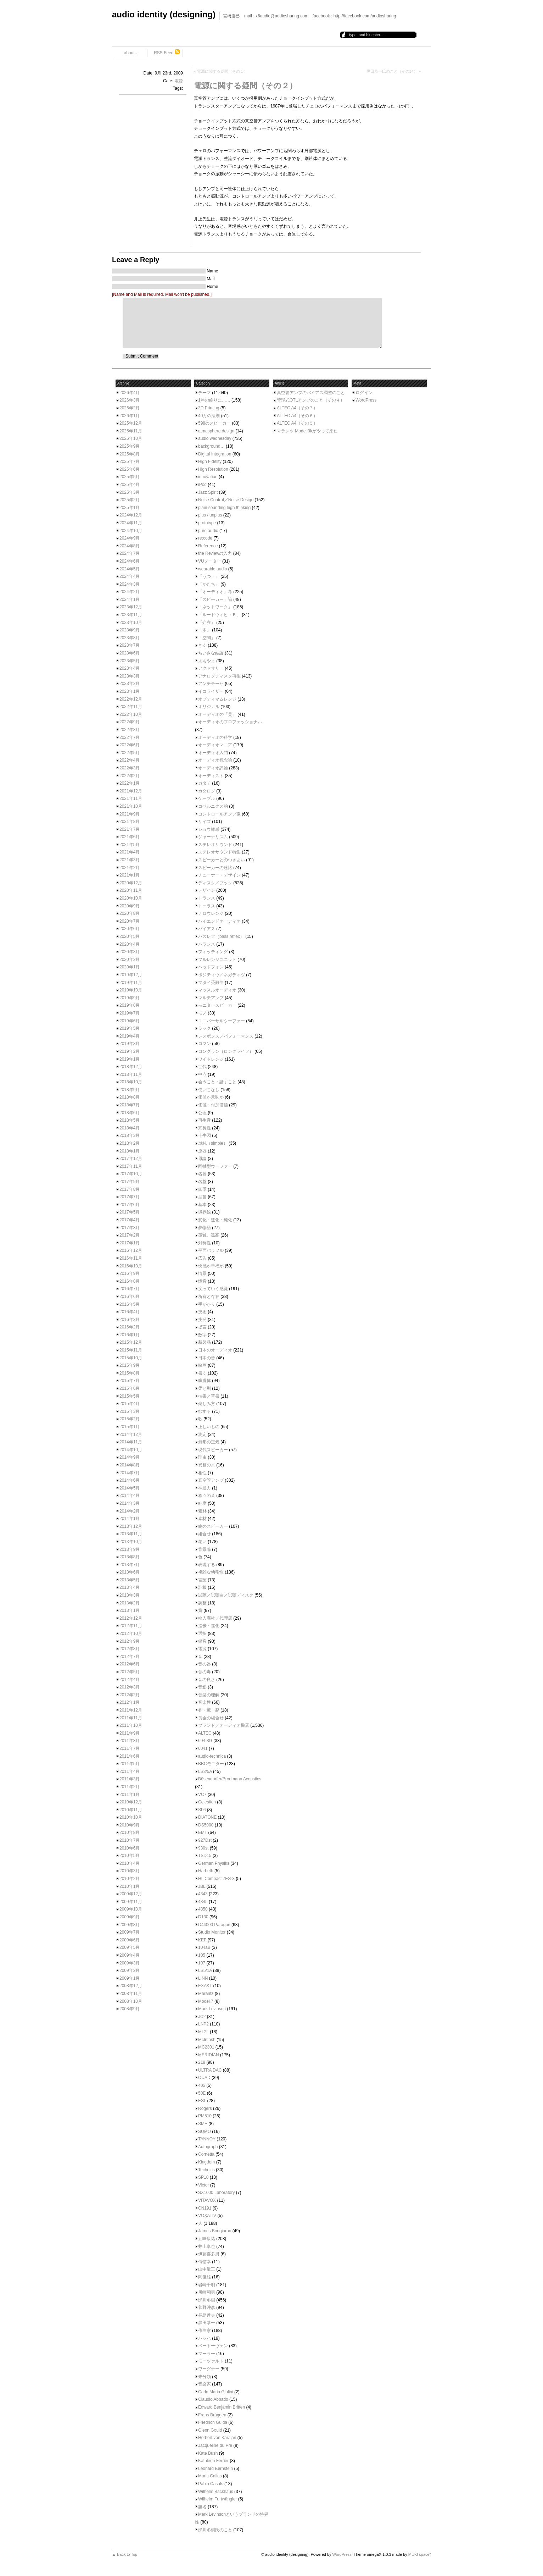 The image size is (543, 2576). What do you see at coordinates (202, 1939) in the screenshot?
I see `KEF` at bounding box center [202, 1939].